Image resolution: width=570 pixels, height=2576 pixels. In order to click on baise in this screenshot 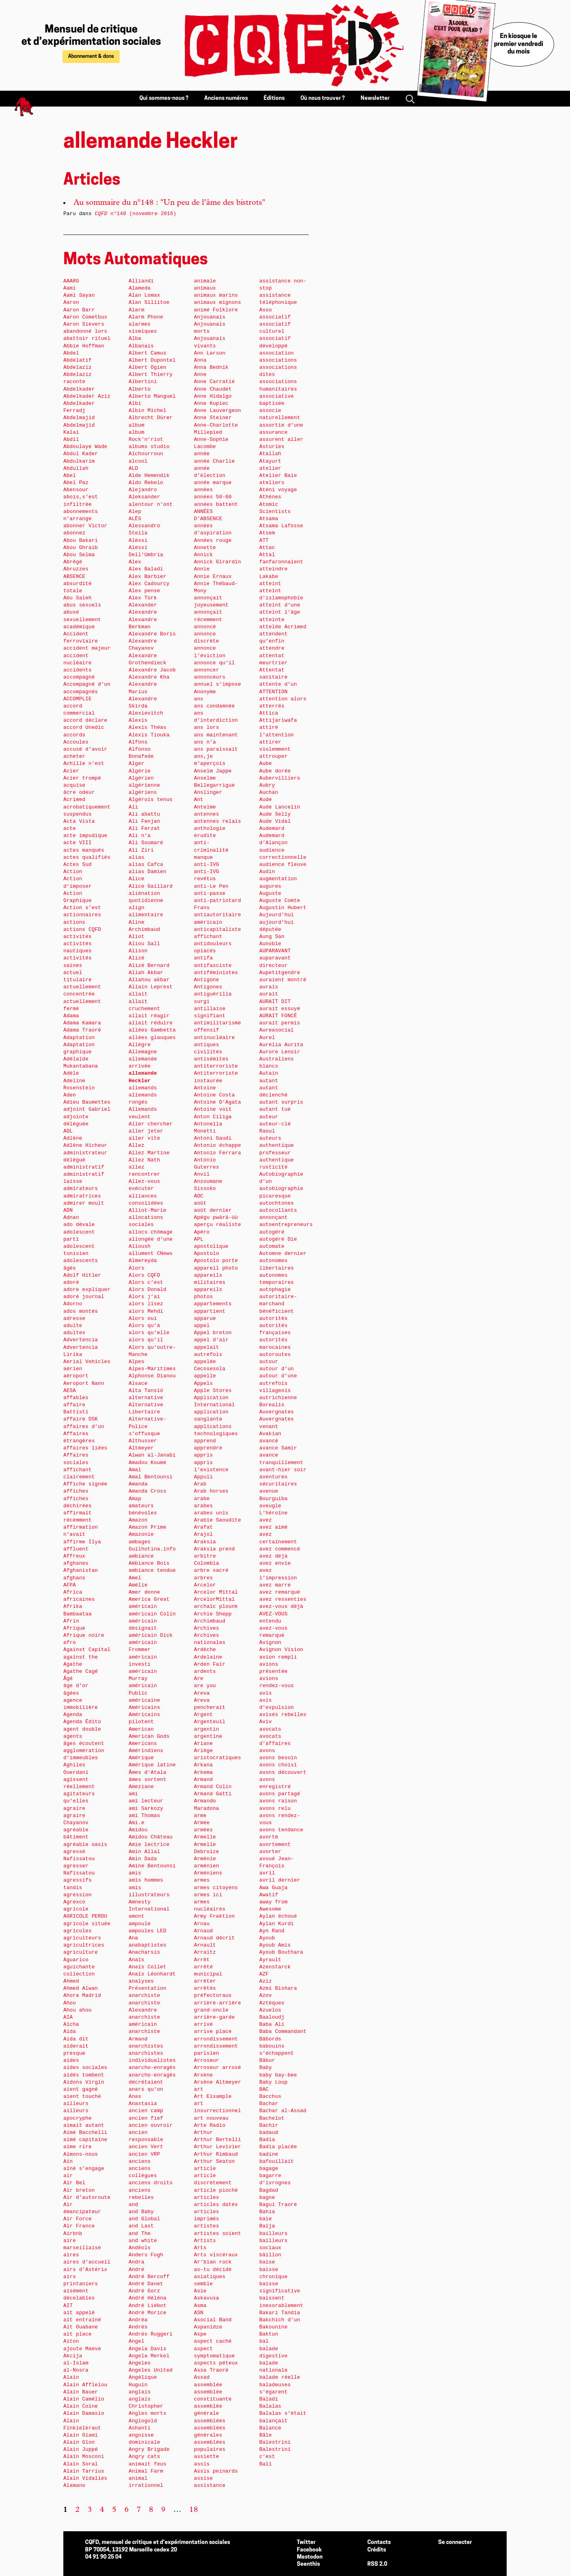, I will do `click(267, 2262)`.